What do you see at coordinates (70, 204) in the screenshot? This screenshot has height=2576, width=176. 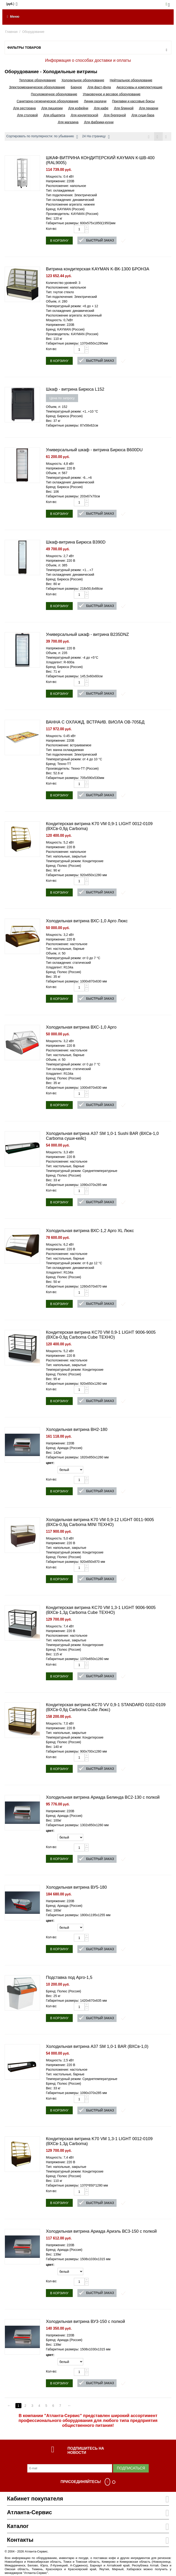 I see `Расположение агрегата: нижнее` at bounding box center [70, 204].